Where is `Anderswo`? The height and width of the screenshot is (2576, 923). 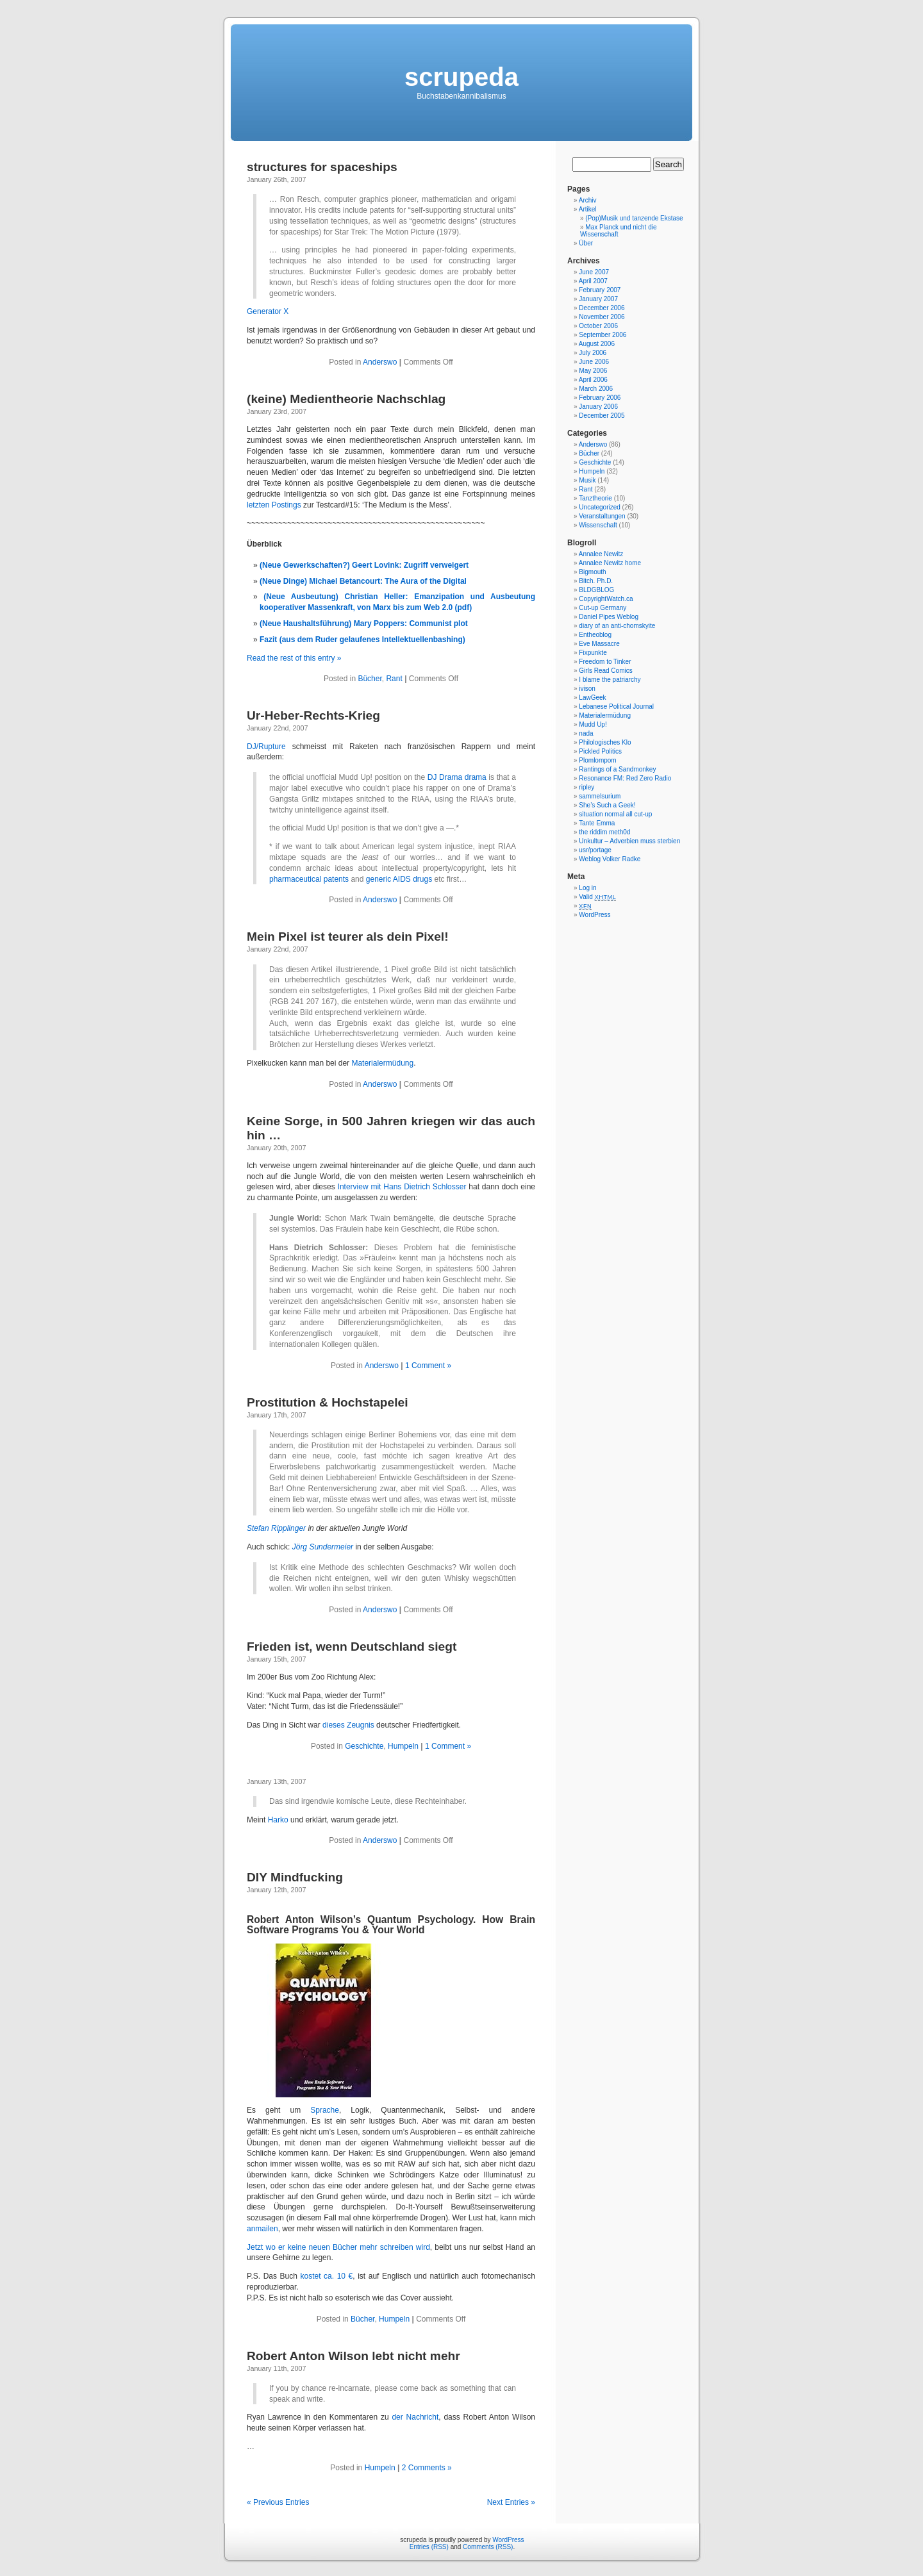
Anderswo is located at coordinates (380, 362).